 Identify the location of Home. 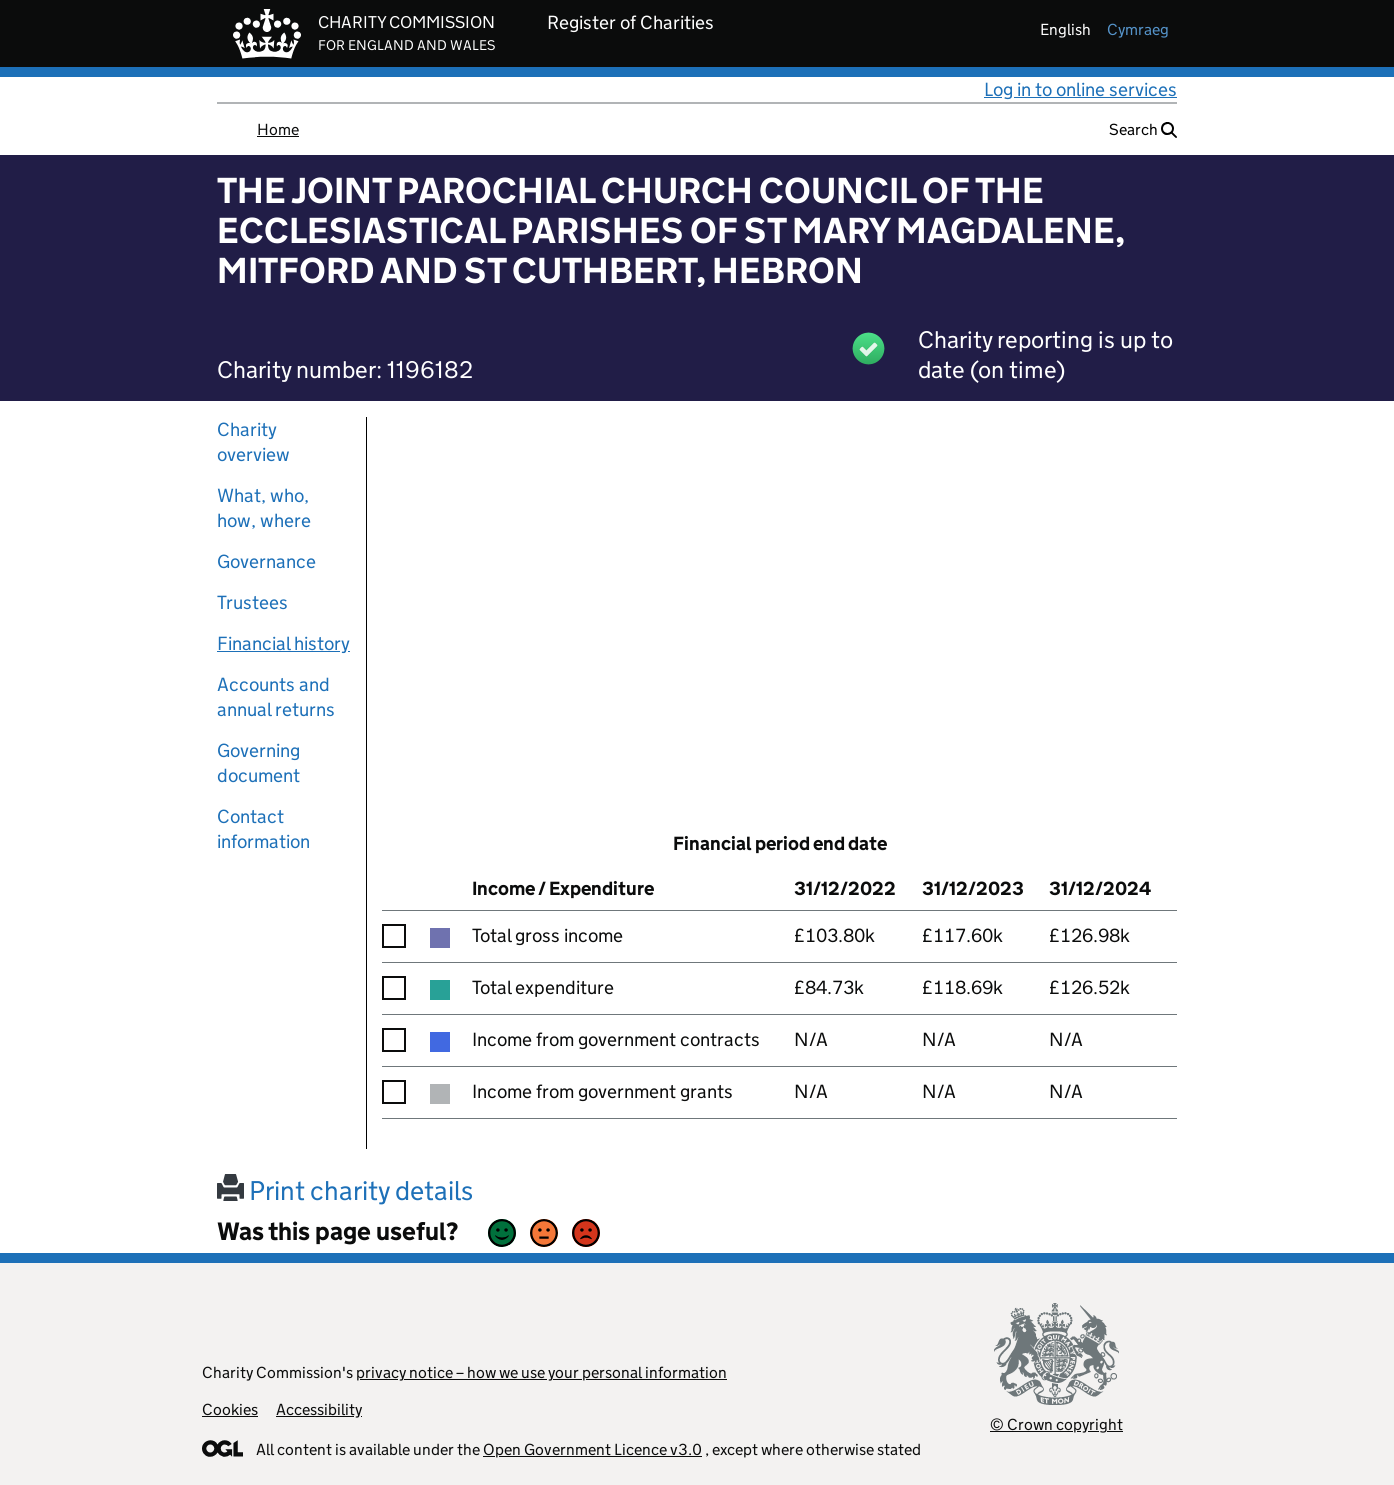
(278, 129).